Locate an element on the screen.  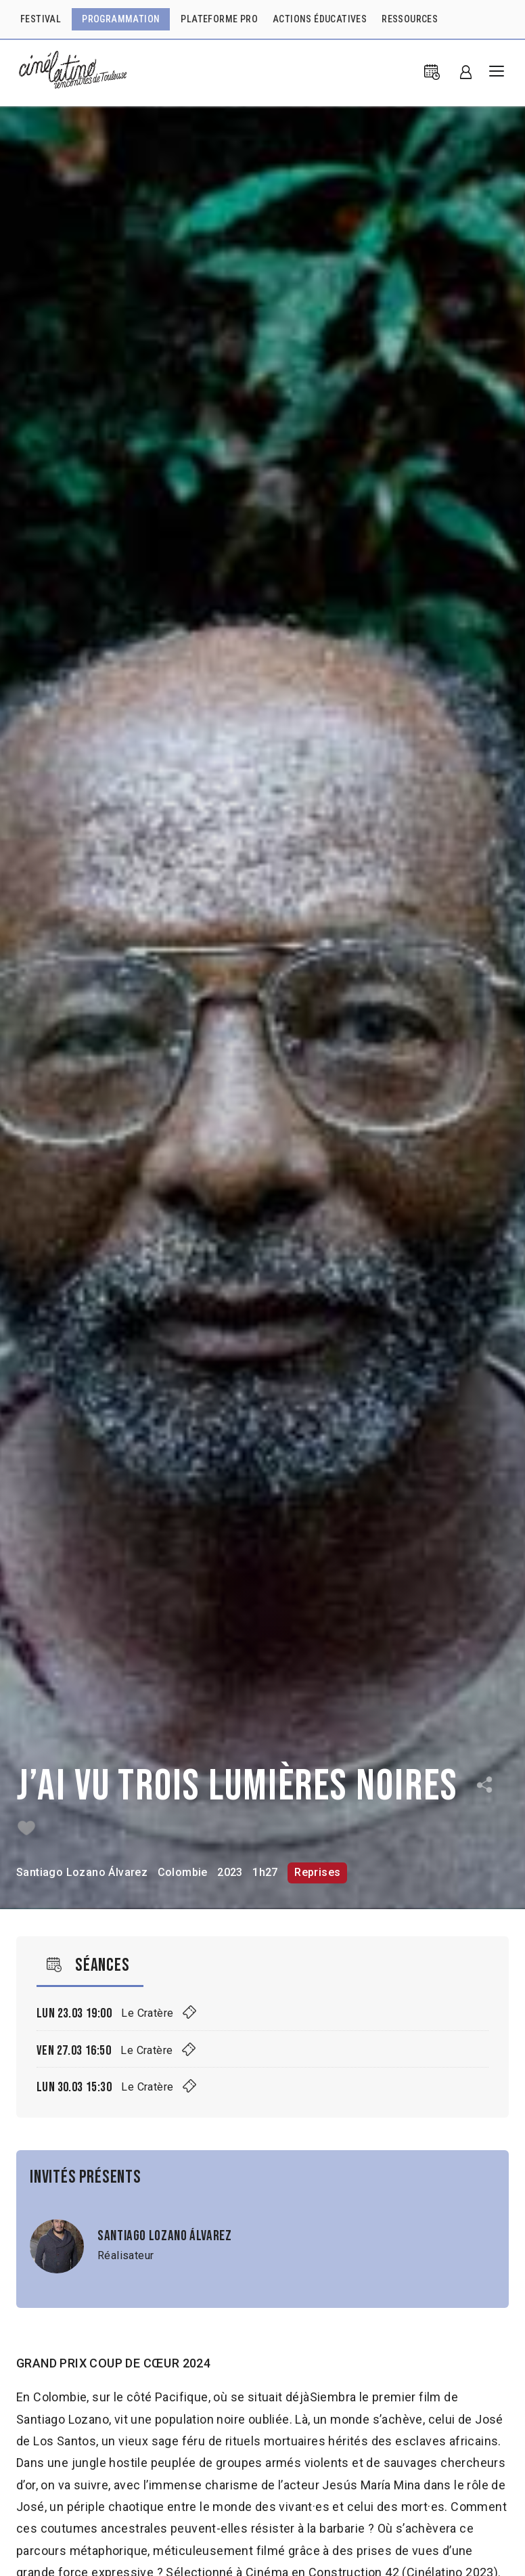
Santiago Lozano Álvarez is located at coordinates (81, 1872).